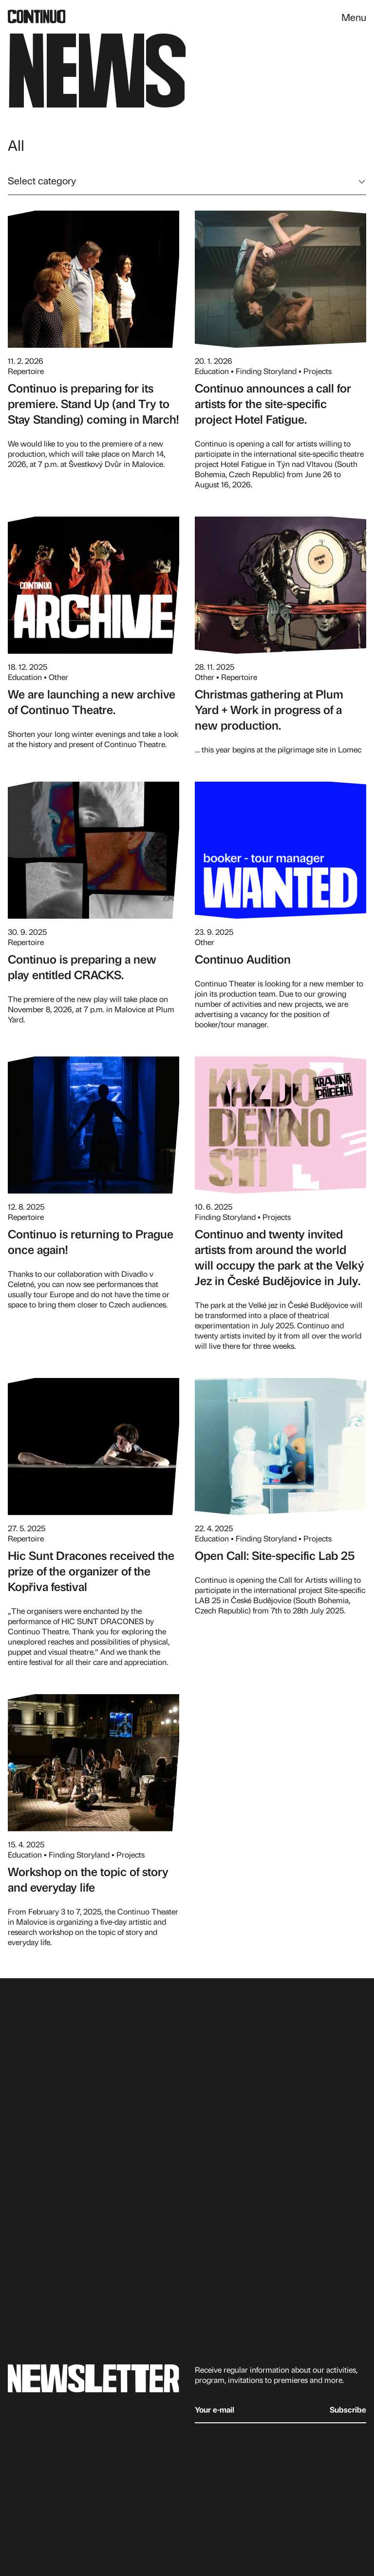 Image resolution: width=374 pixels, height=2576 pixels. Describe the element at coordinates (353, 16) in the screenshot. I see `Menu` at that location.